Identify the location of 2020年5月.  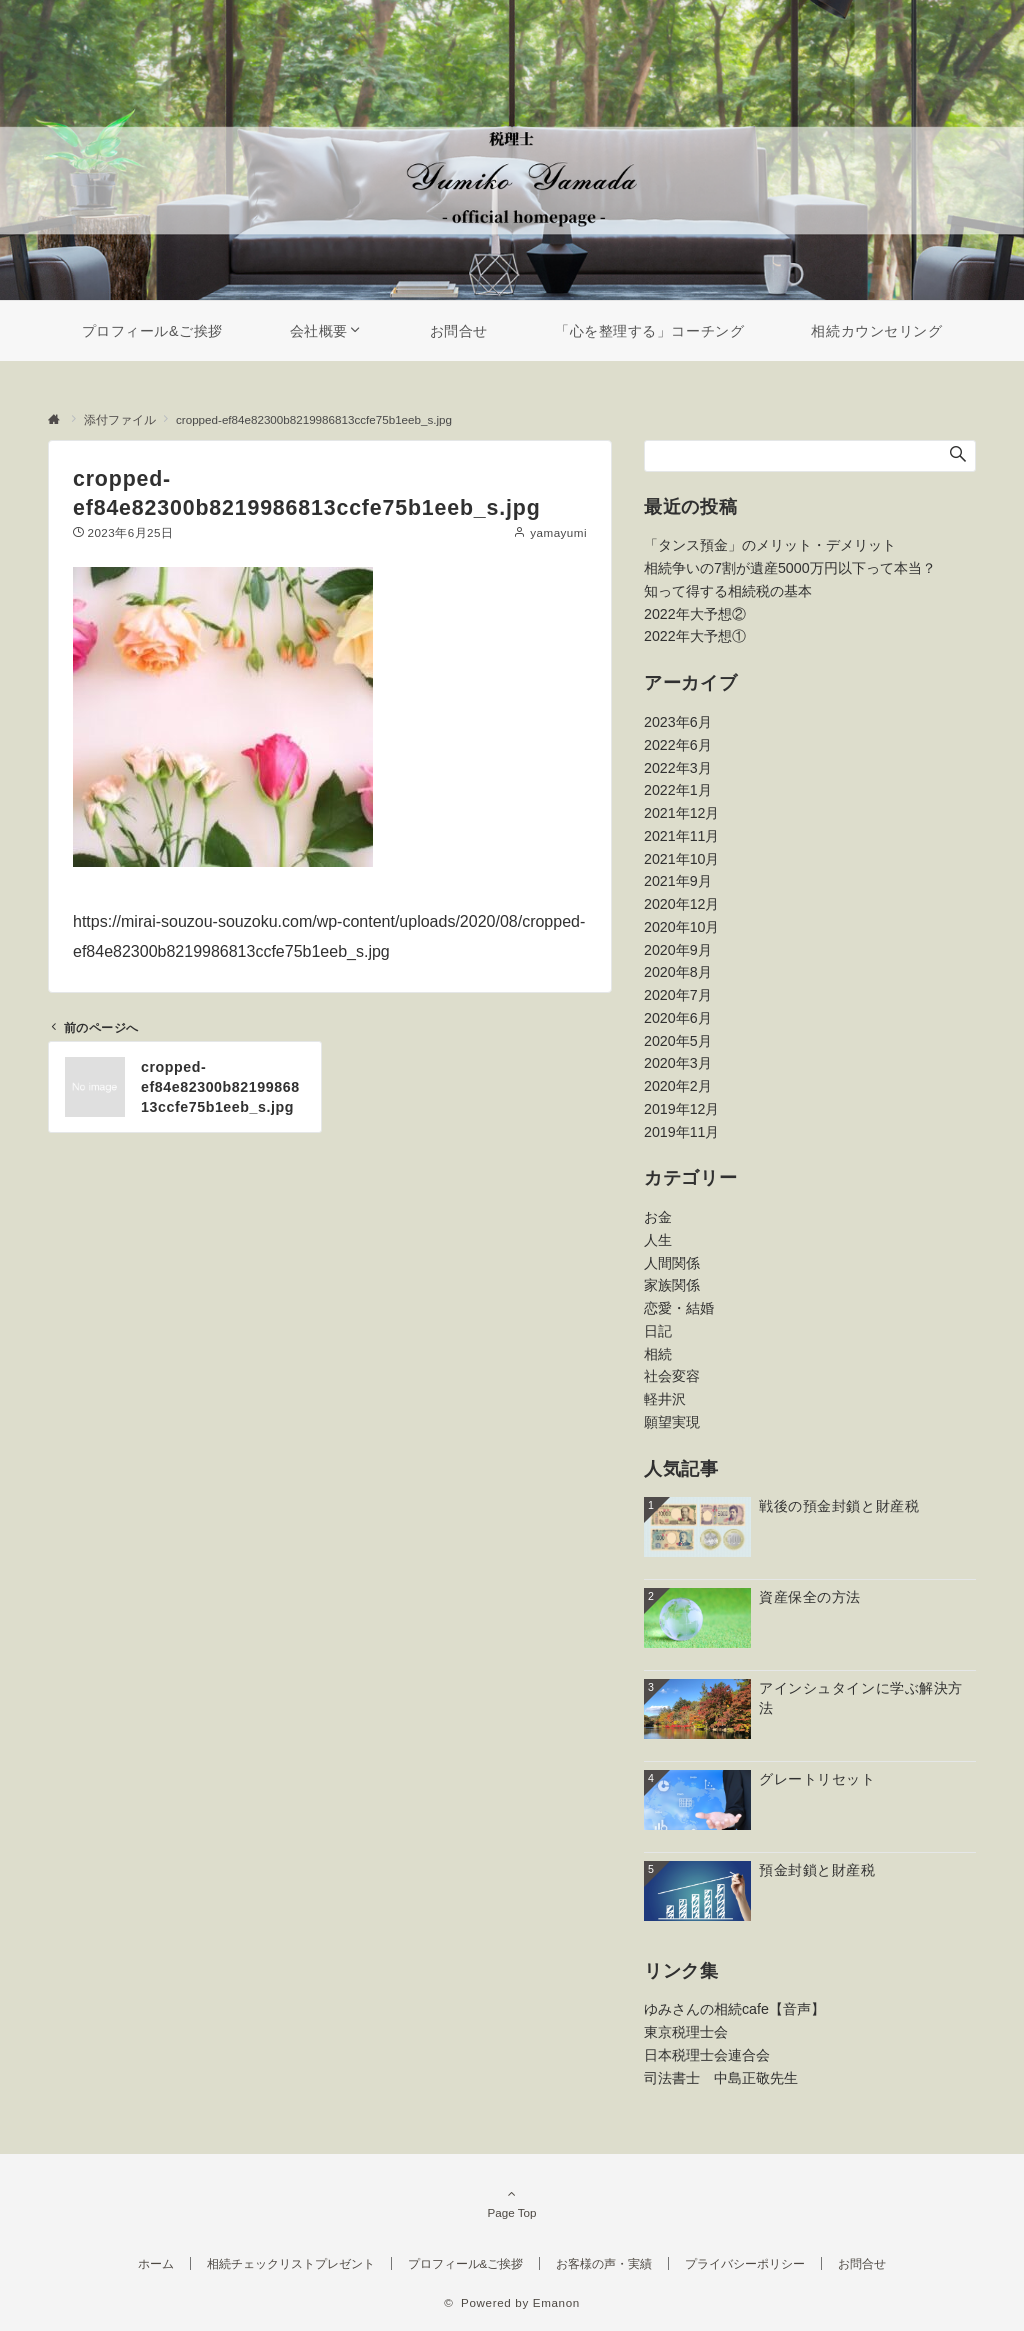
(678, 1041).